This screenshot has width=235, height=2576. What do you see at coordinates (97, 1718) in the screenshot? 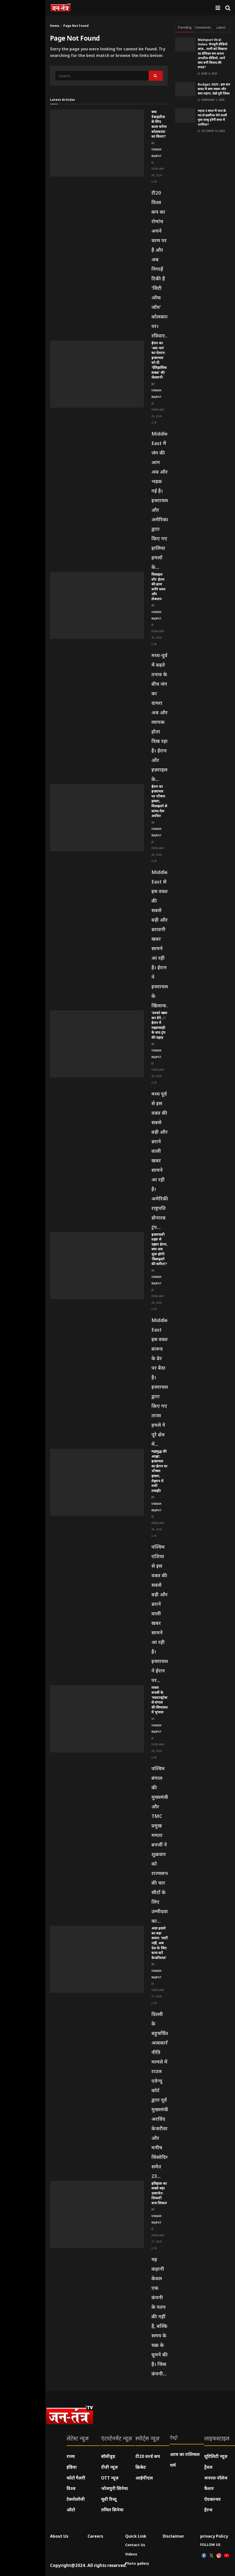
I see `[Read article: ममता बनर्जी के ‘मास्टरस्ट्रोक’ से बंगाल की सियासत में भूचाल]` at bounding box center [97, 1718].